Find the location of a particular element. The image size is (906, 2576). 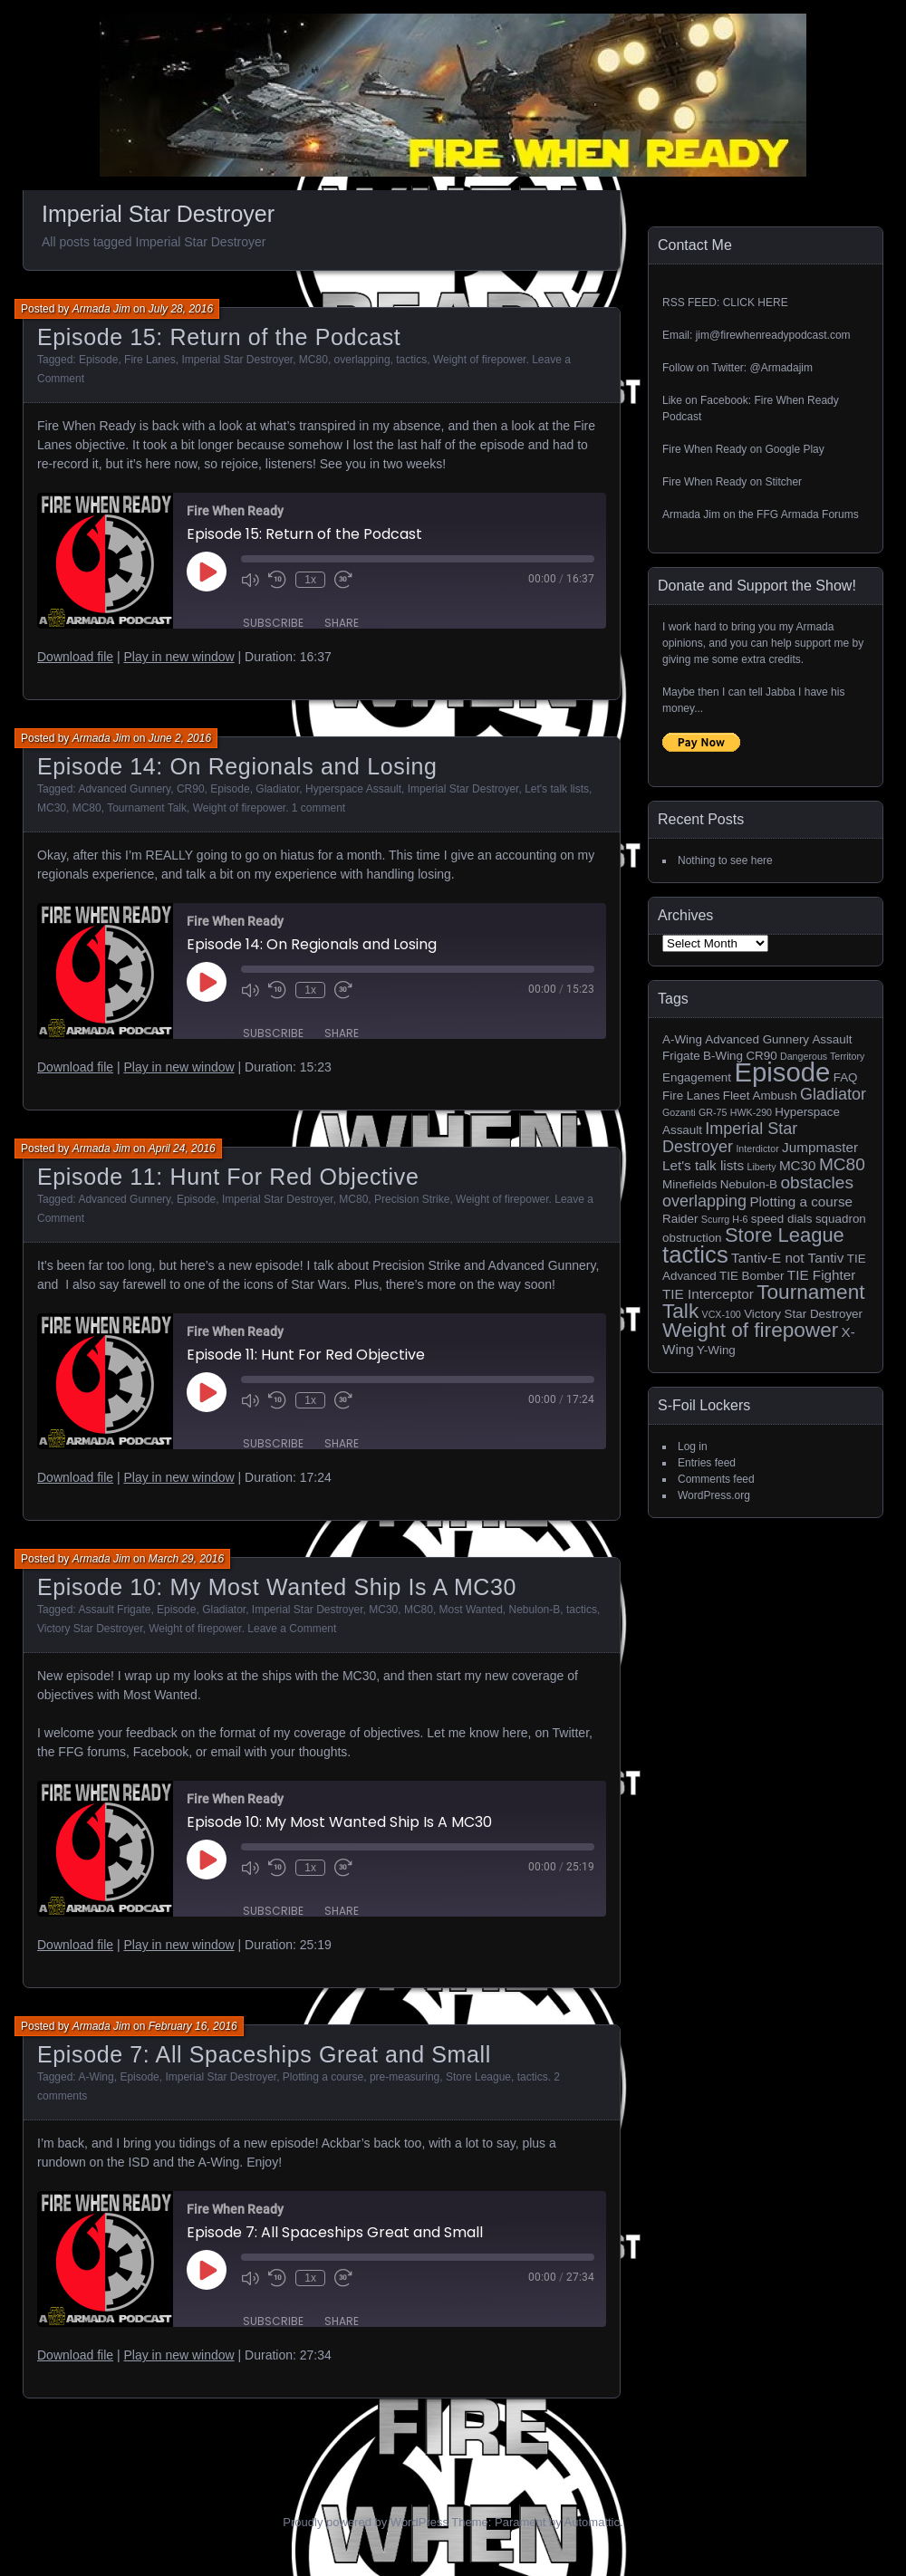

MC30 is located at coordinates (51, 808).